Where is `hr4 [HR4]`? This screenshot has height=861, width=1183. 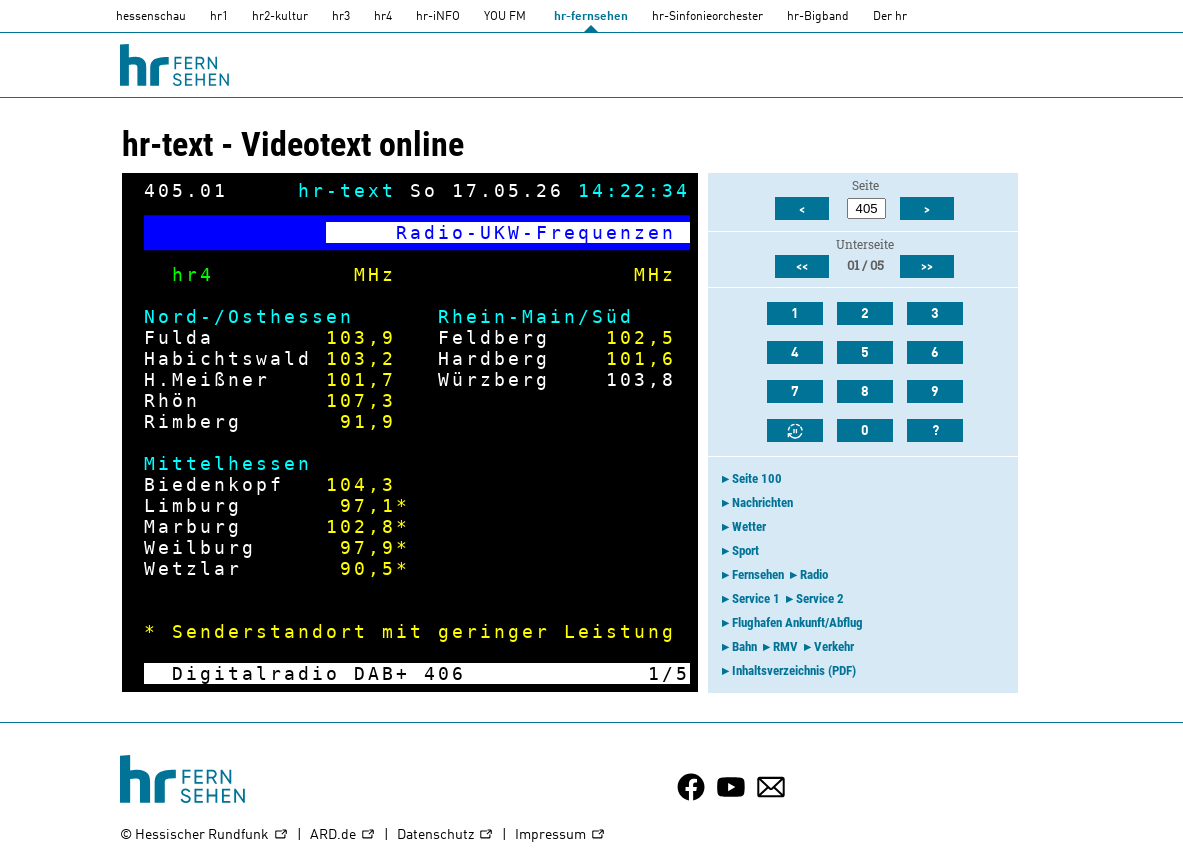 hr4 [HR4] is located at coordinates (383, 17).